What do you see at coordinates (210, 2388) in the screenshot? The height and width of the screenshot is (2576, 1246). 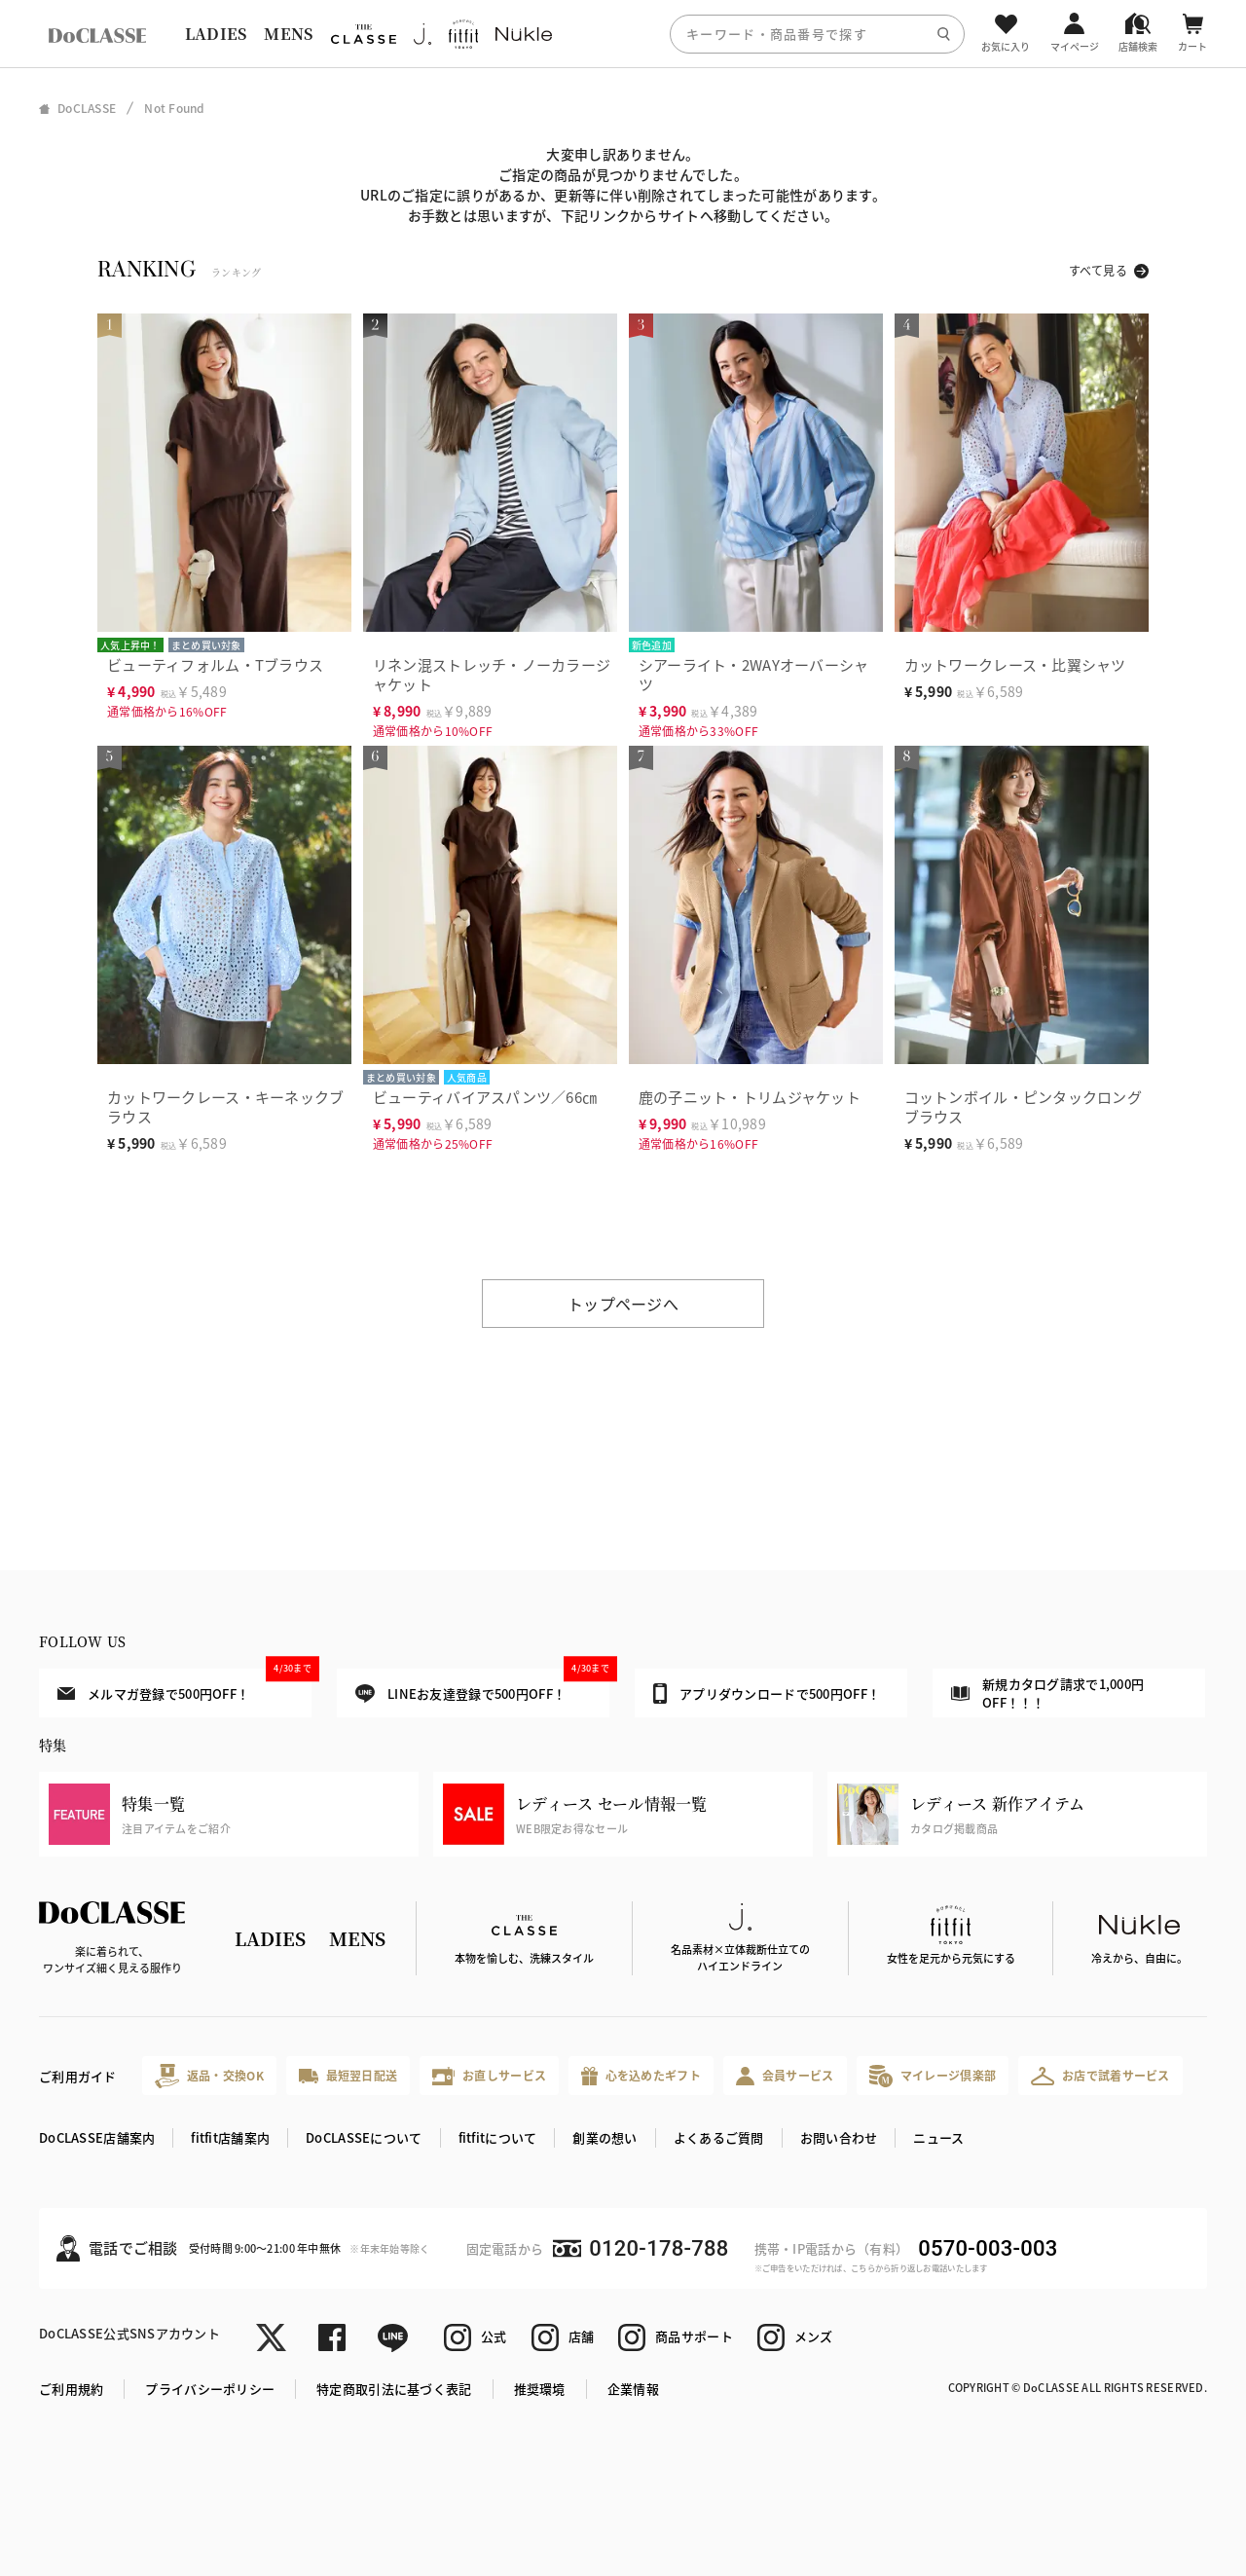 I see `プライバシーポリシー` at bounding box center [210, 2388].